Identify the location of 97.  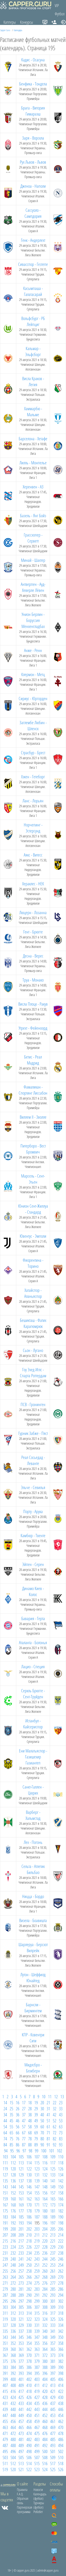
(24, 2151).